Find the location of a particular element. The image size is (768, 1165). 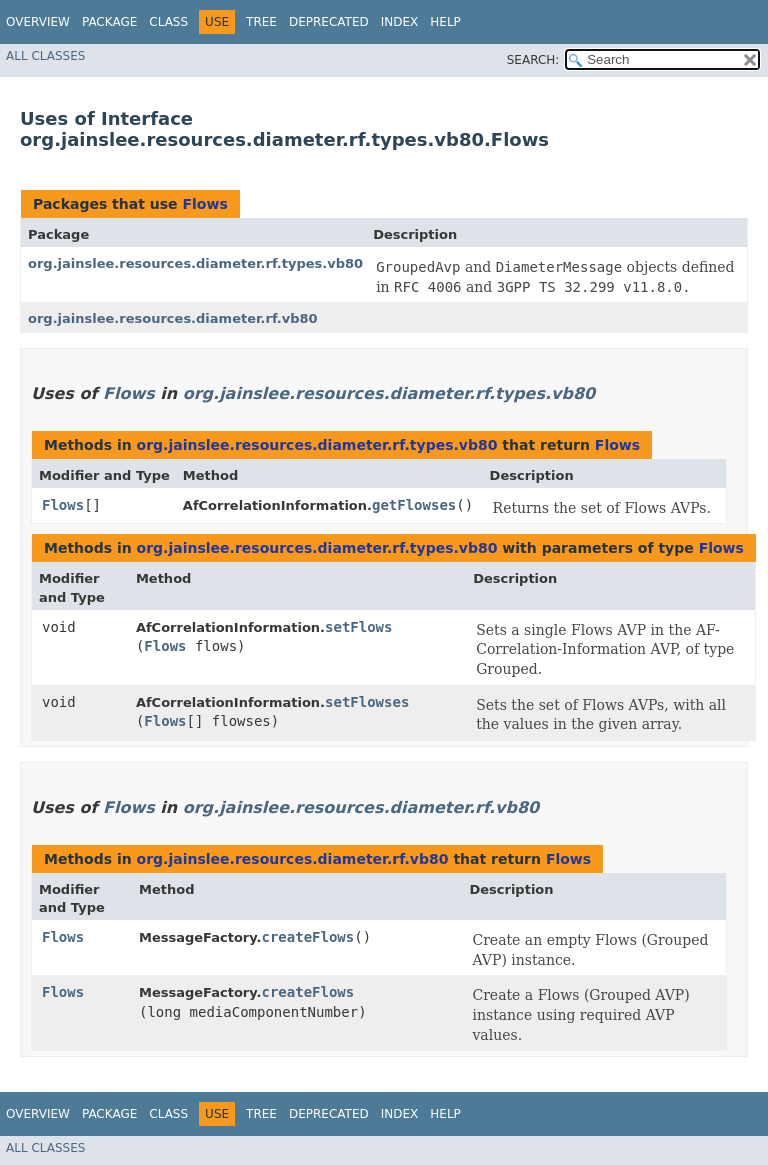

Package is located at coordinates (109, 22).